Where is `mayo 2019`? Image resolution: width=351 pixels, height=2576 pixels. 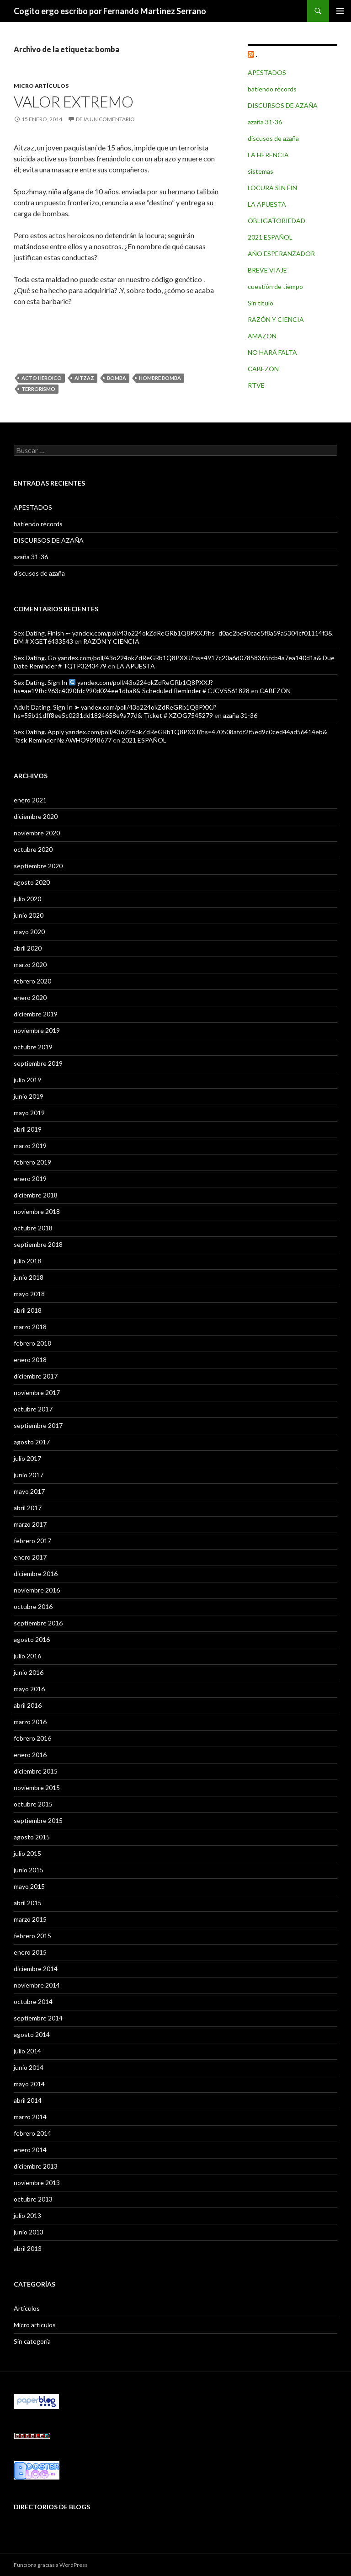
mayo 2019 is located at coordinates (29, 1113).